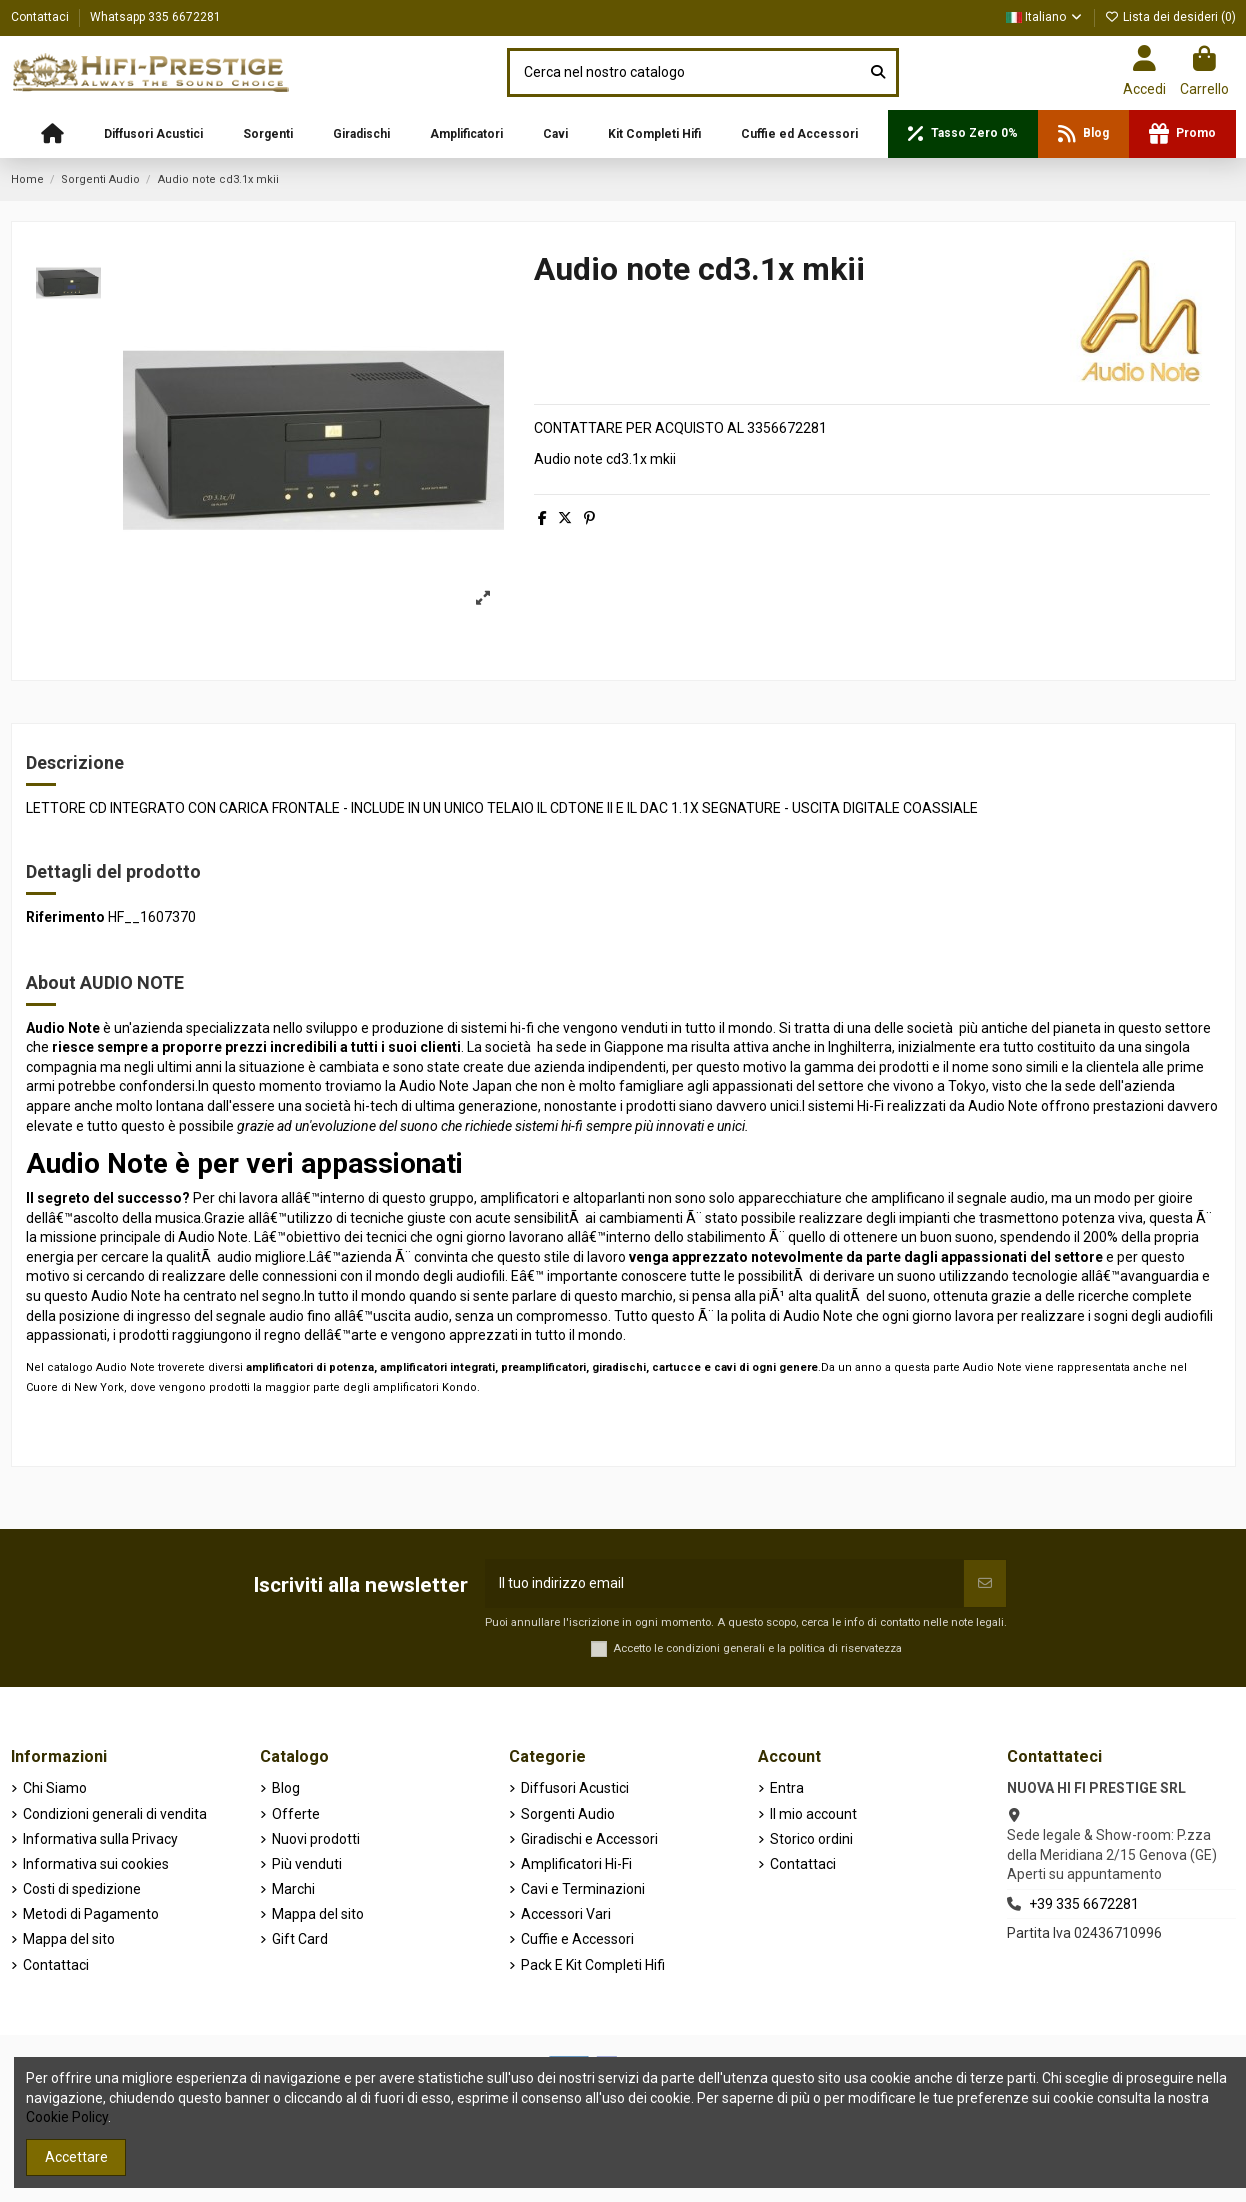 The image size is (1246, 2202). I want to click on Il mio account, so click(813, 1814).